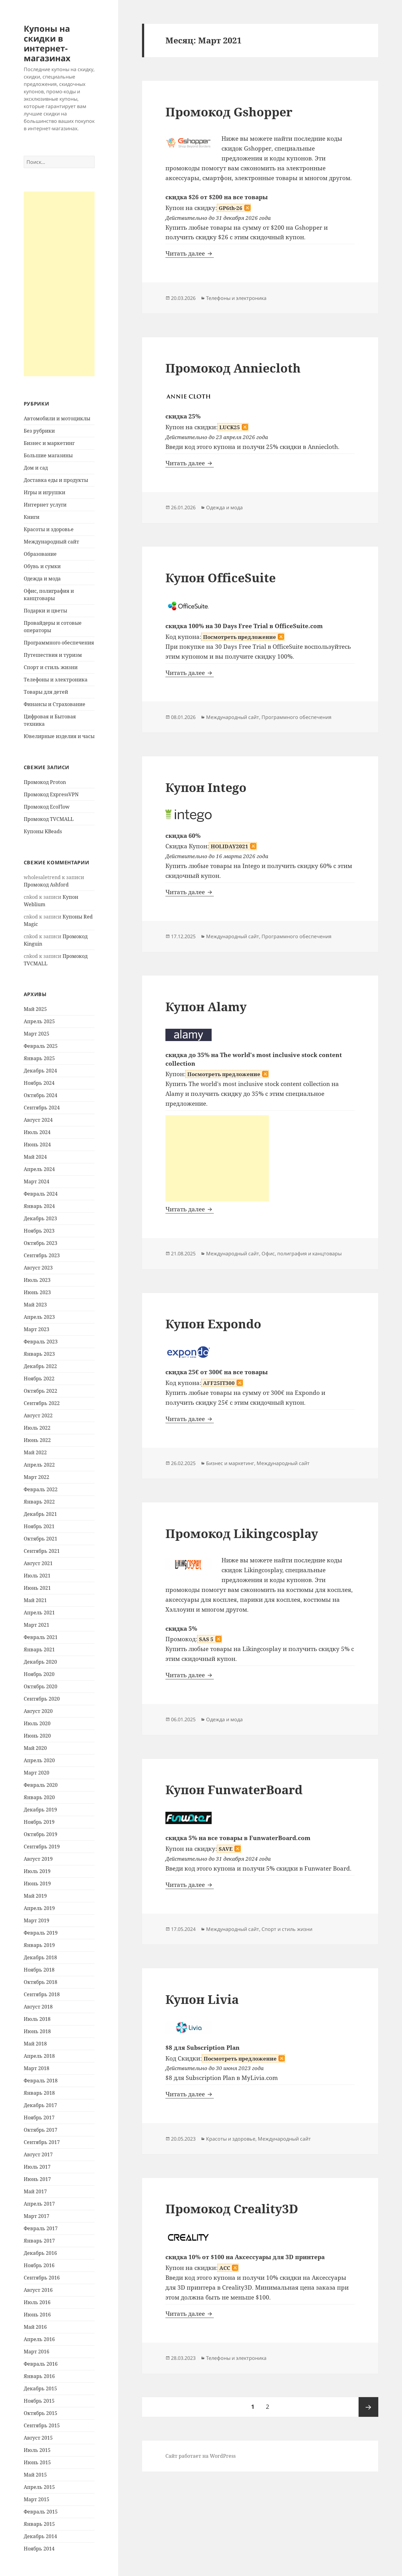 The height and width of the screenshot is (2576, 402). Describe the element at coordinates (39, 2339) in the screenshot. I see `Апрель 2016` at that location.